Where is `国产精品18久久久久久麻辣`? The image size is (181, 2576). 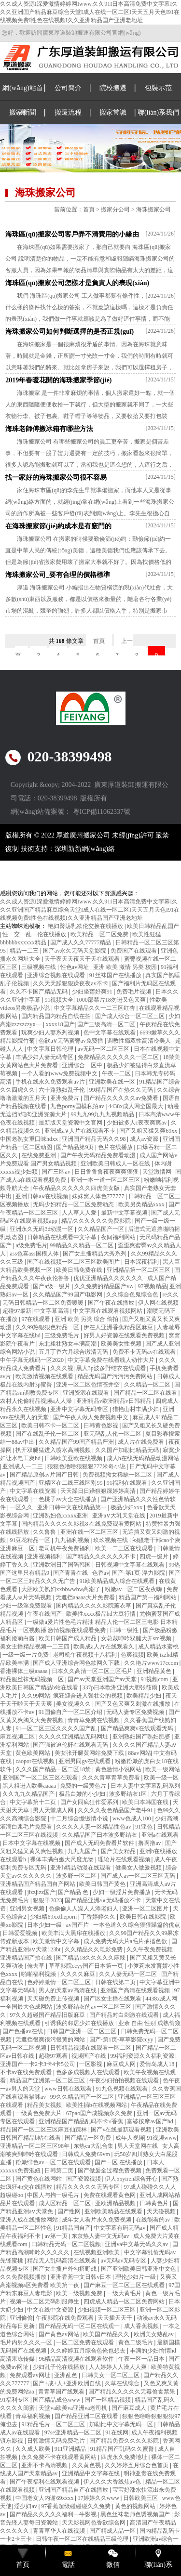
国产精品18久久久久久麻辣 is located at coordinates (91, 1957).